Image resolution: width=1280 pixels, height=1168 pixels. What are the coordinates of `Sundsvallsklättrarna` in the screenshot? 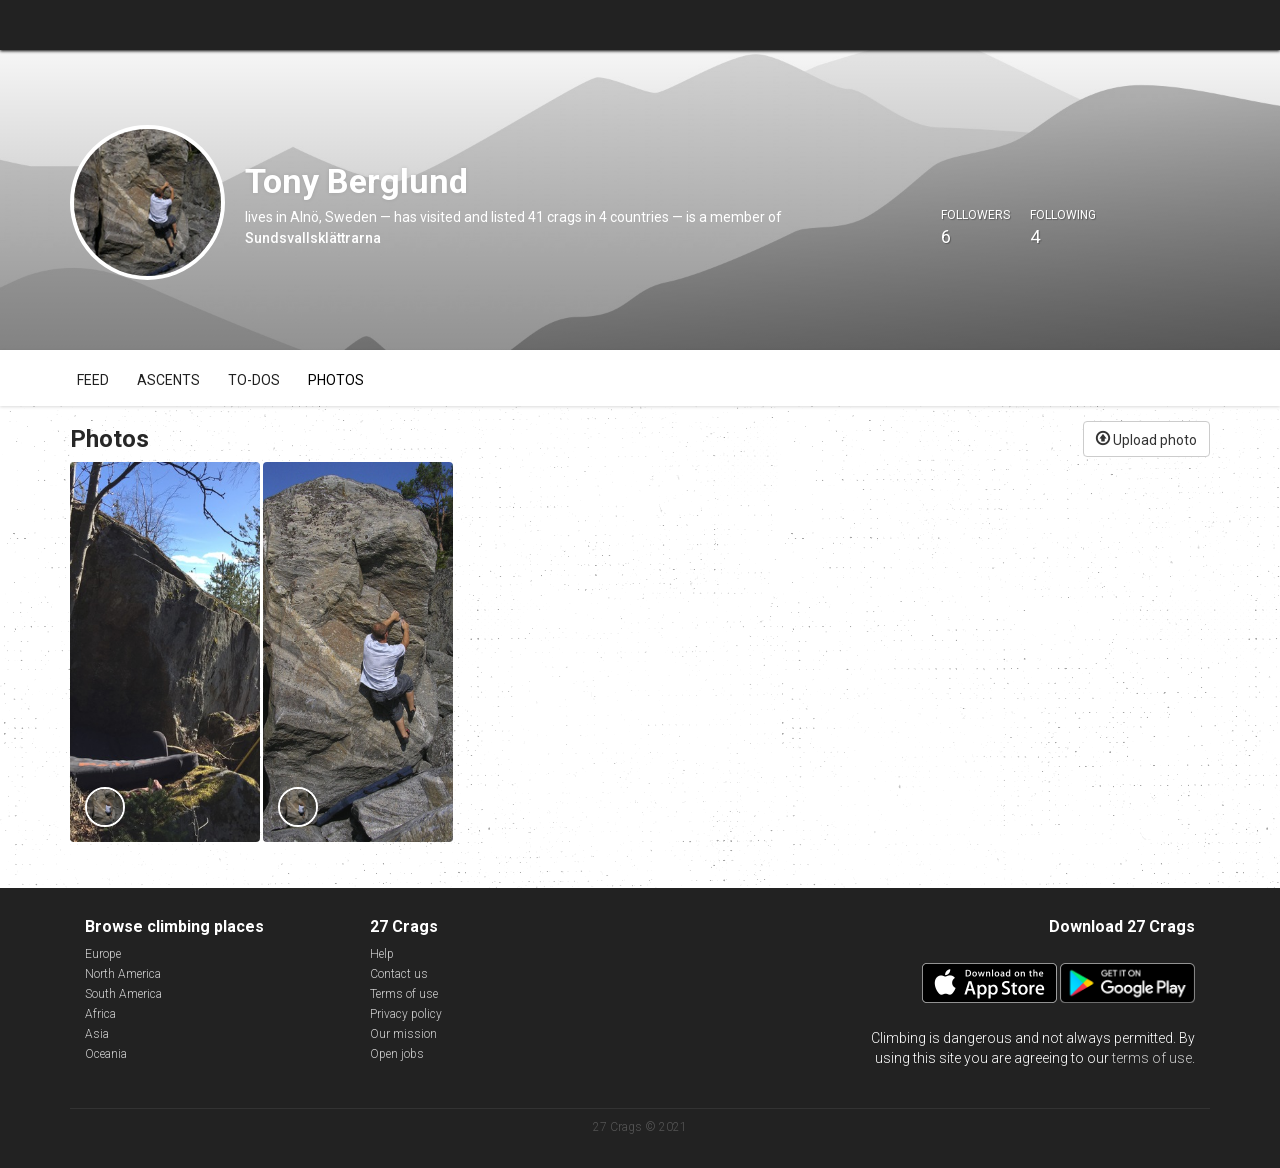 It's located at (313, 238).